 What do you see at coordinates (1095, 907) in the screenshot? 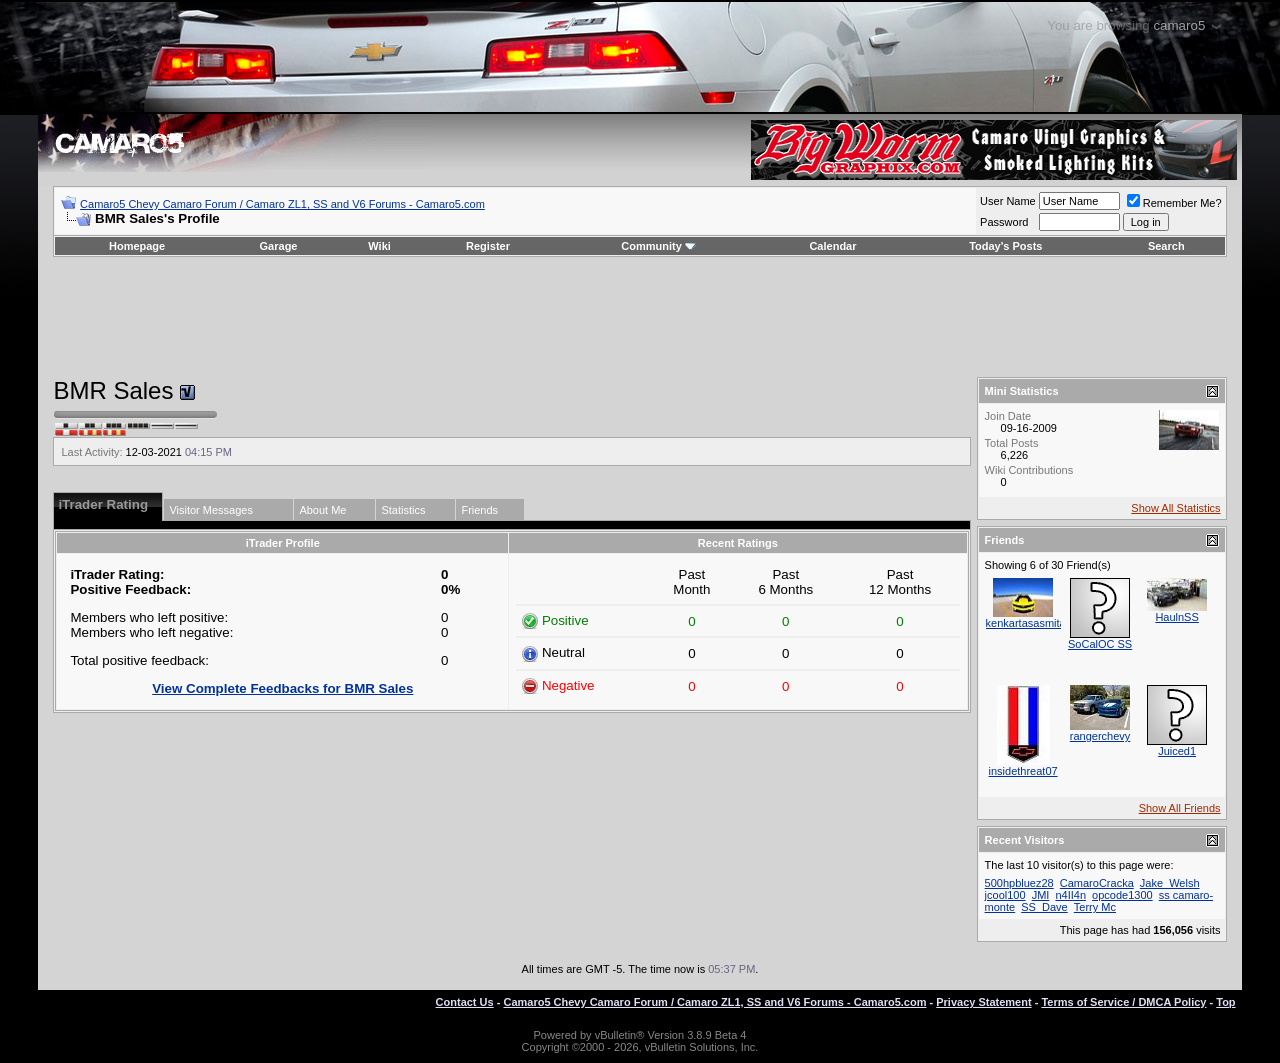
I see `Terry Mc` at bounding box center [1095, 907].